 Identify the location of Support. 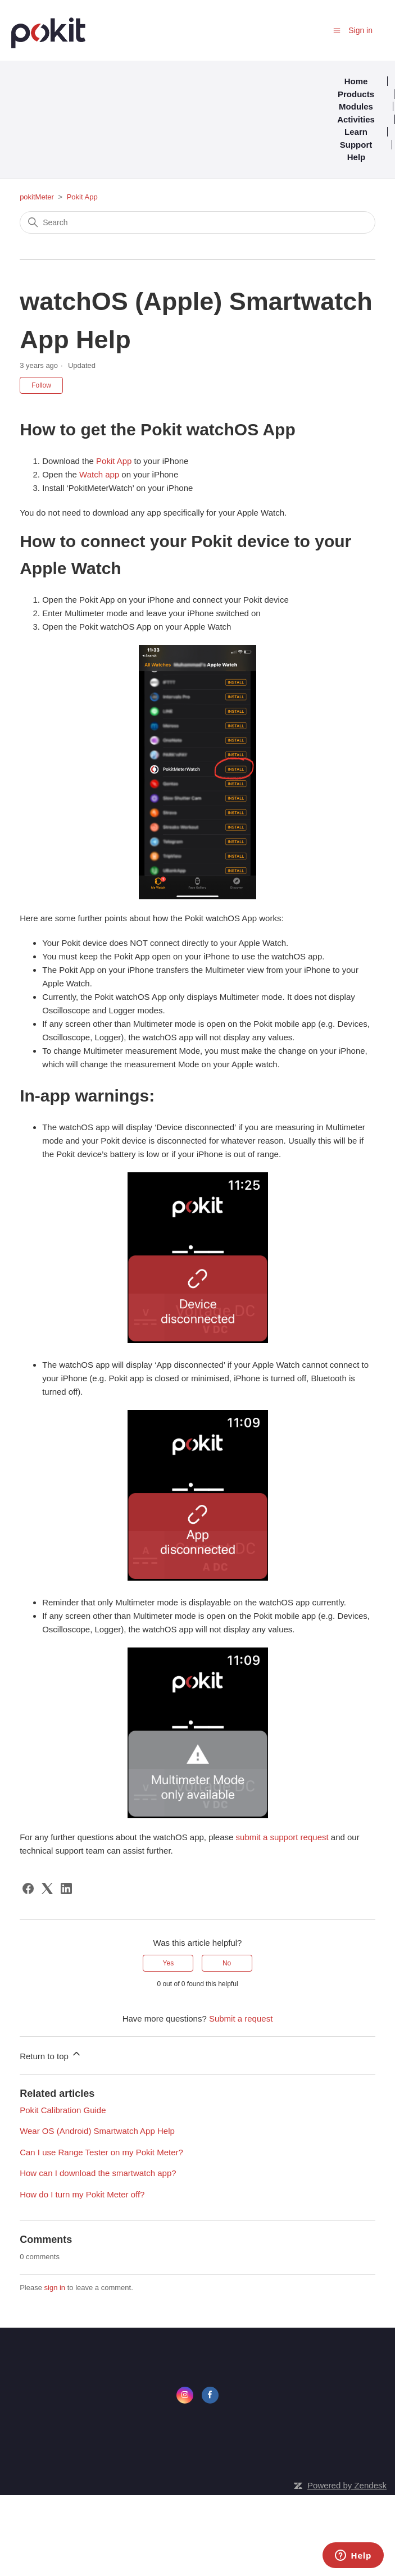
(356, 144).